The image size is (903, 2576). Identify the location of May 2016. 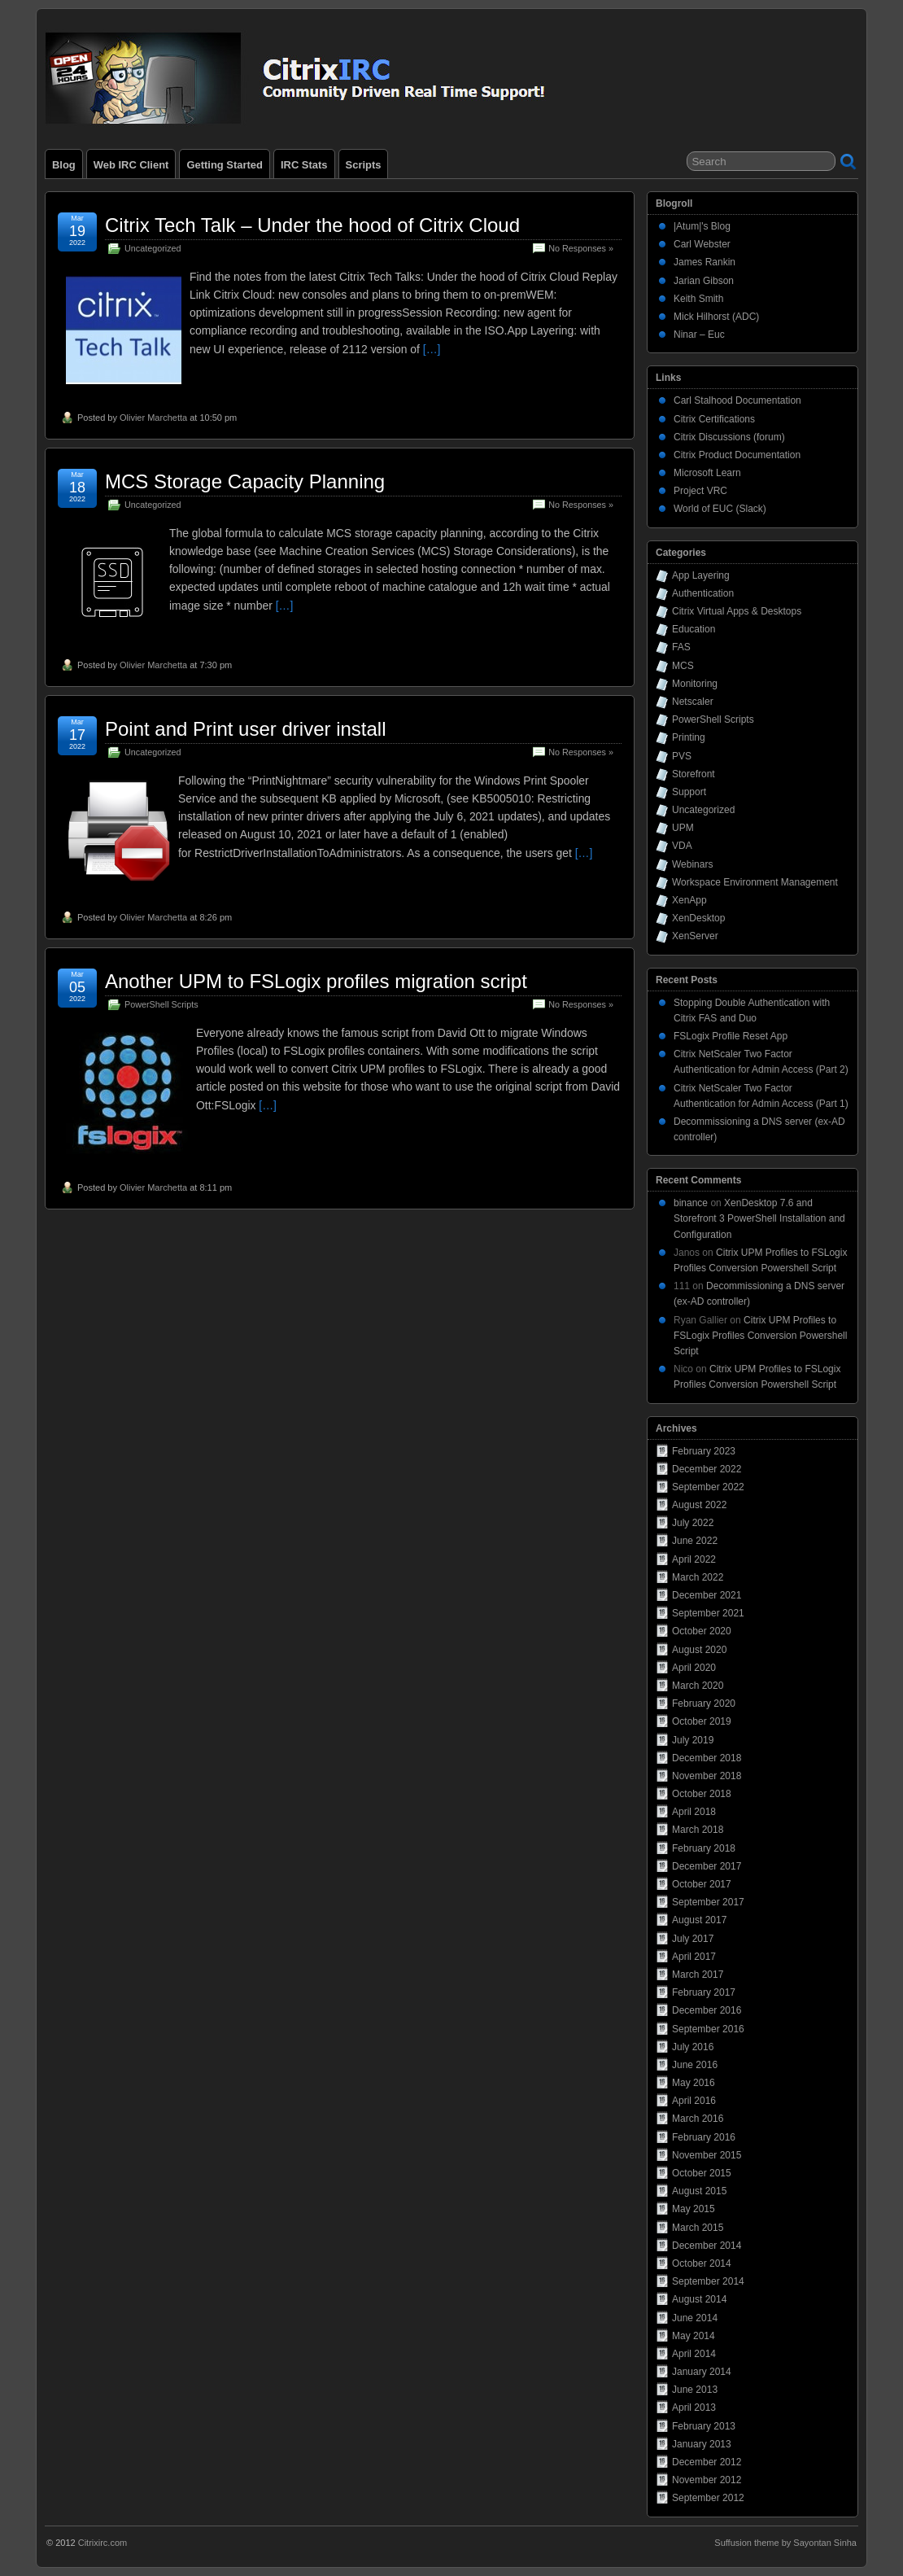
(693, 2082).